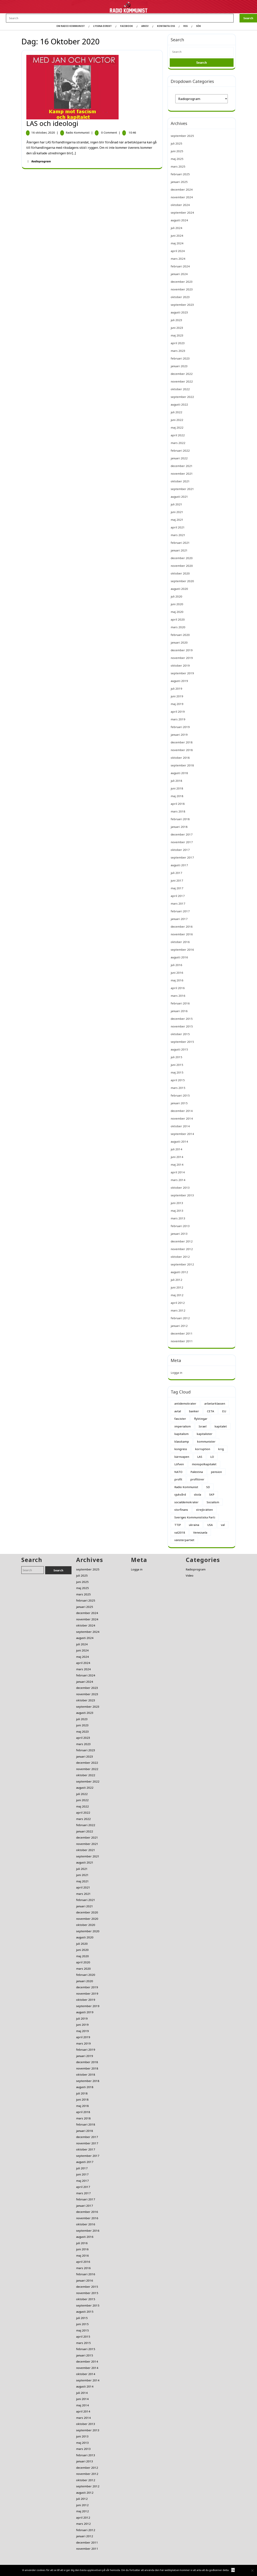 The width and height of the screenshot is (257, 2576). Describe the element at coordinates (182, 474) in the screenshot. I see `november 2021` at that location.